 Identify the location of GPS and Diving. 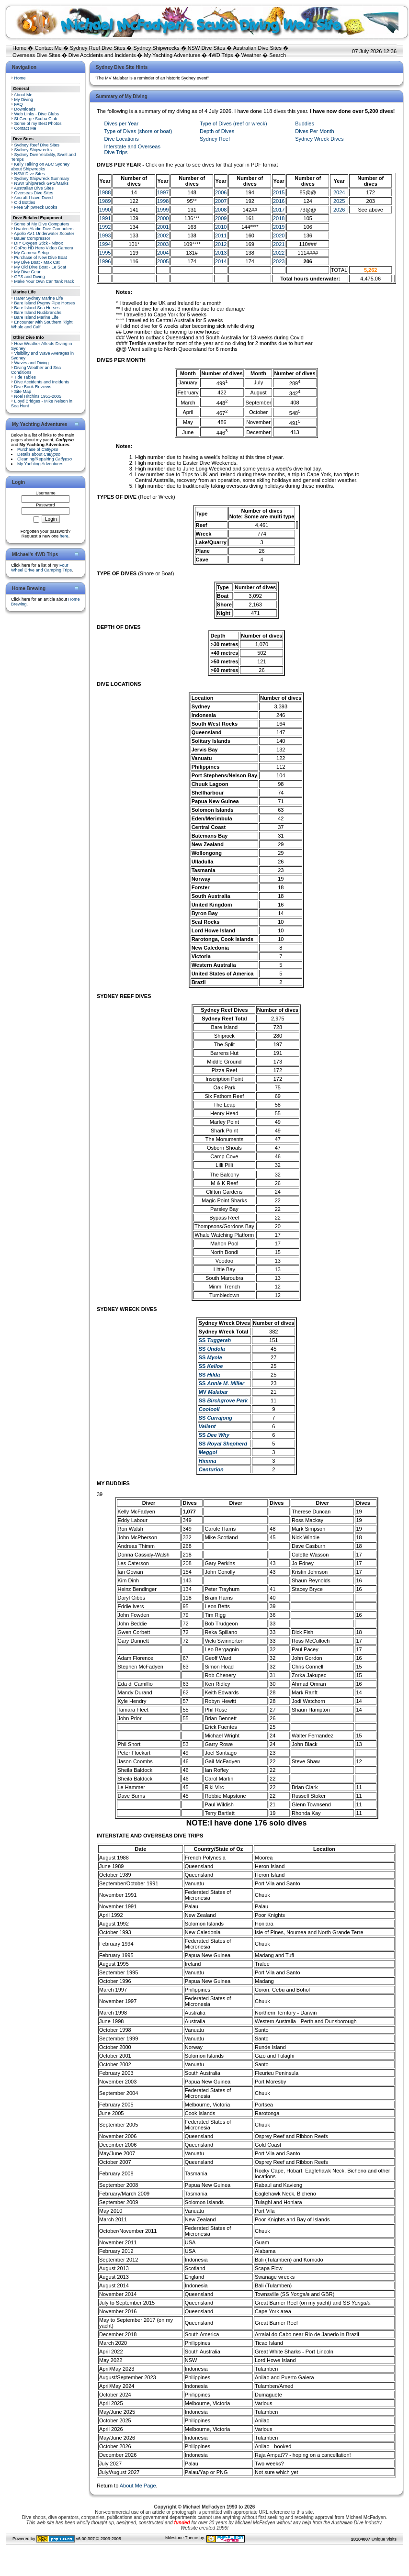
(29, 276).